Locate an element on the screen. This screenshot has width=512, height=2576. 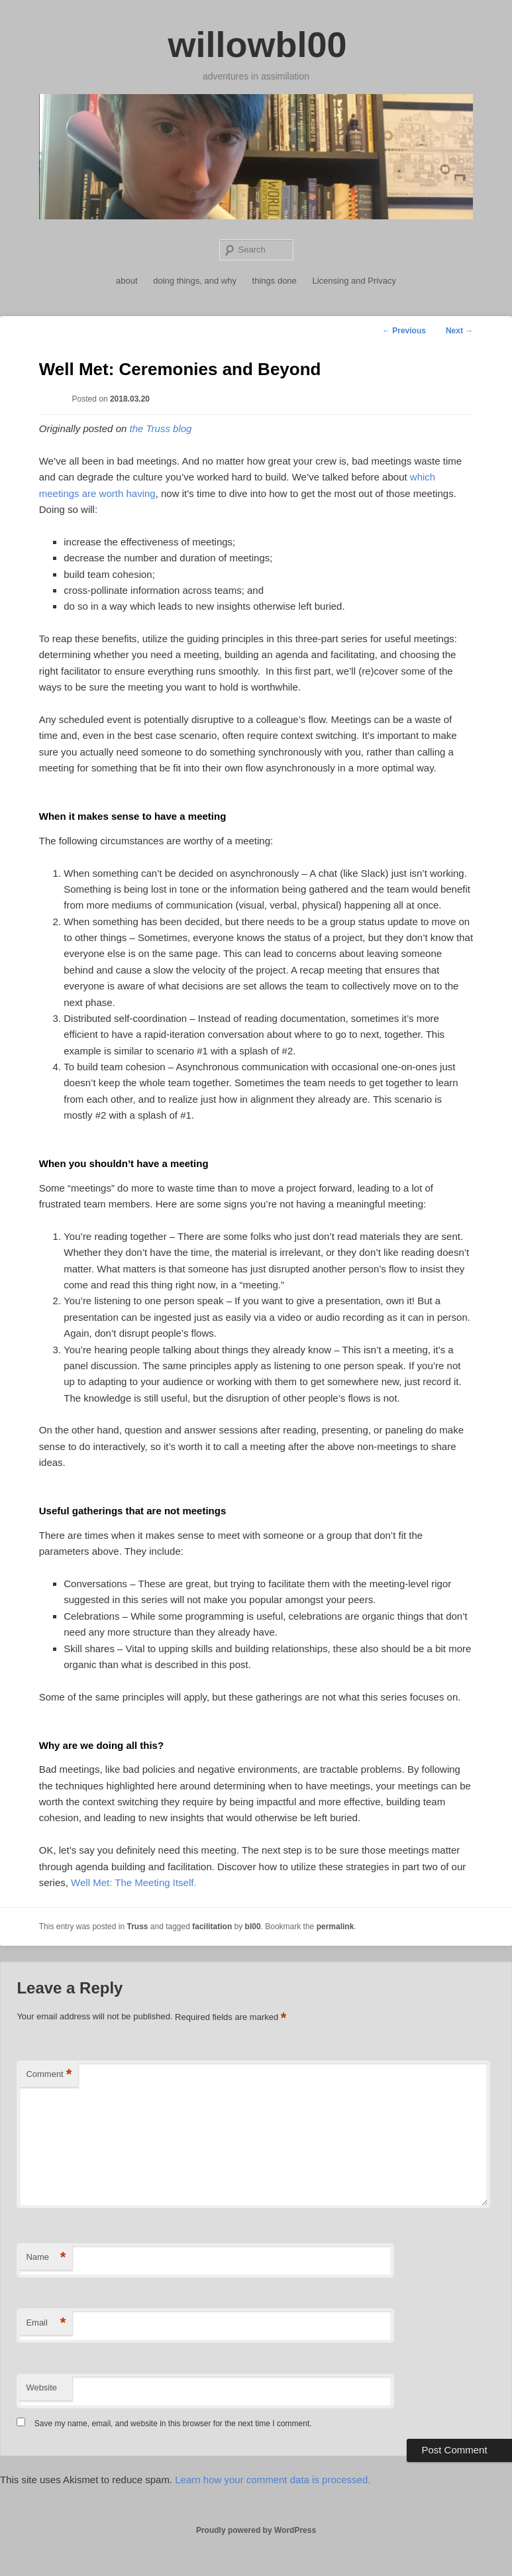
Email is located at coordinates (46, 2323).